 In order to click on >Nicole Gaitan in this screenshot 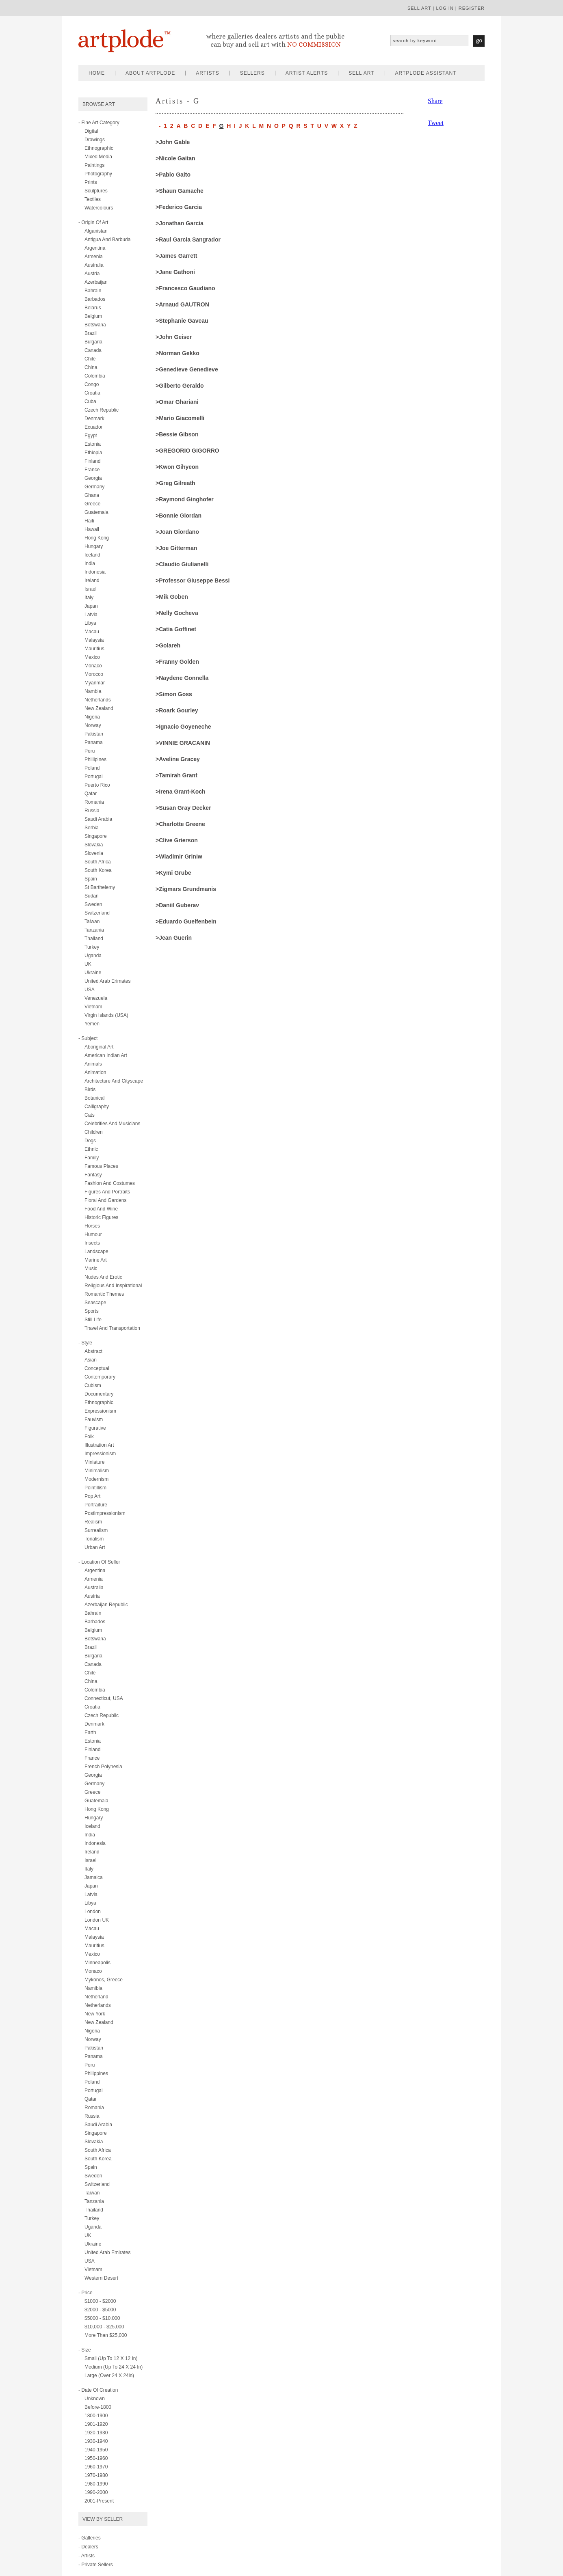, I will do `click(175, 158)`.